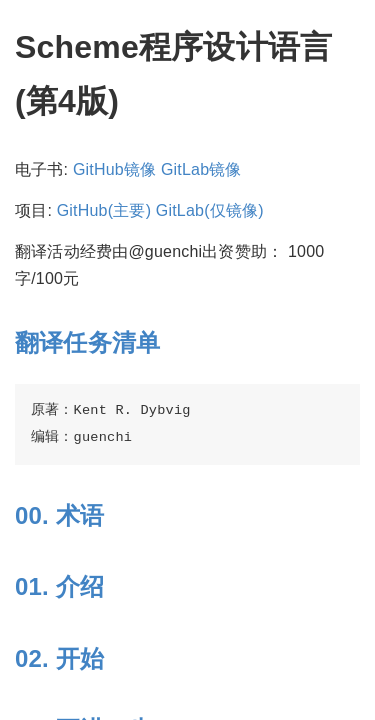  Describe the element at coordinates (114, 169) in the screenshot. I see `GitHub镜像` at that location.